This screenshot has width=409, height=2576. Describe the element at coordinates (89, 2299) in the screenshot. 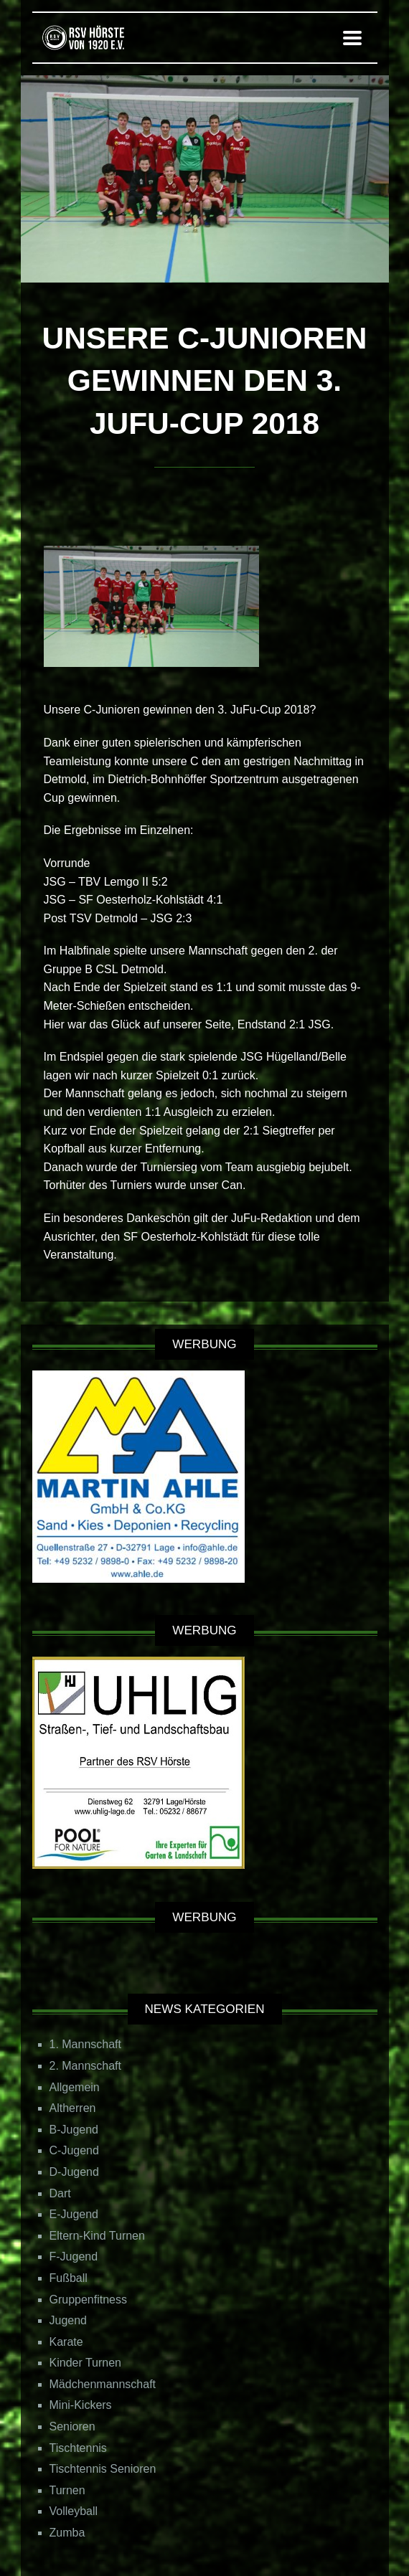

I see `Gruppenfitness` at that location.